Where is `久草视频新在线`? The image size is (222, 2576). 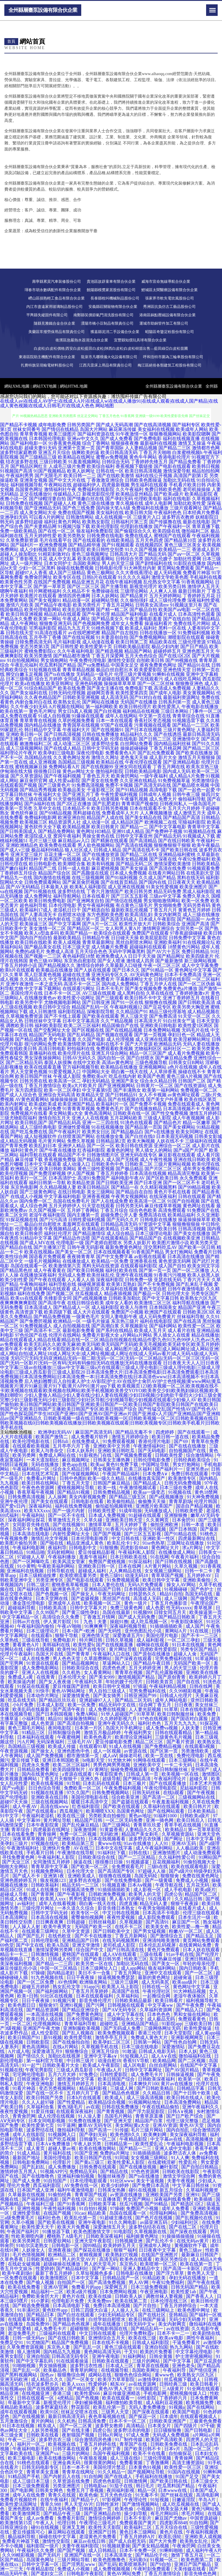 久草视频新在线 is located at coordinates (151, 2231).